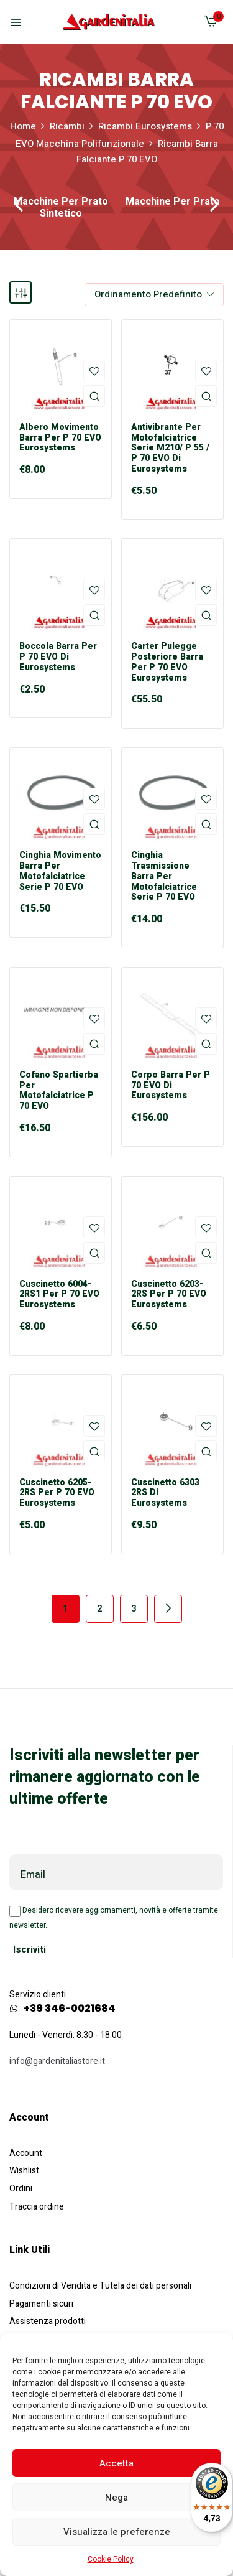 This screenshot has width=233, height=2576. I want to click on Ricambi Eurosystems, so click(145, 126).